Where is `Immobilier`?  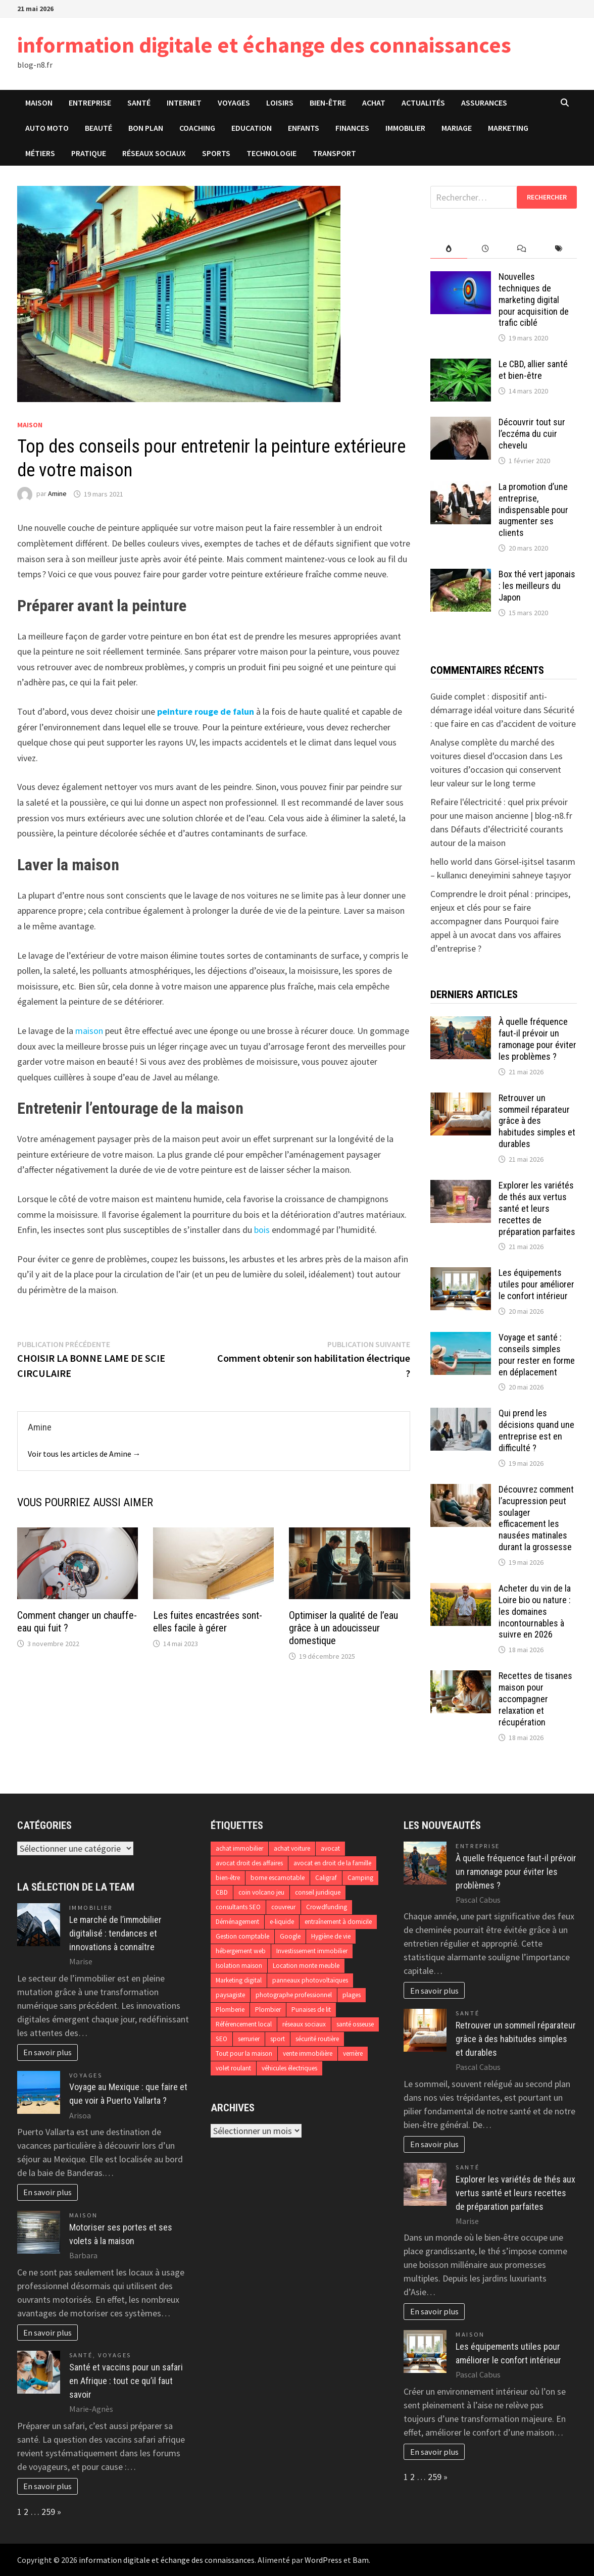 Immobilier is located at coordinates (405, 128).